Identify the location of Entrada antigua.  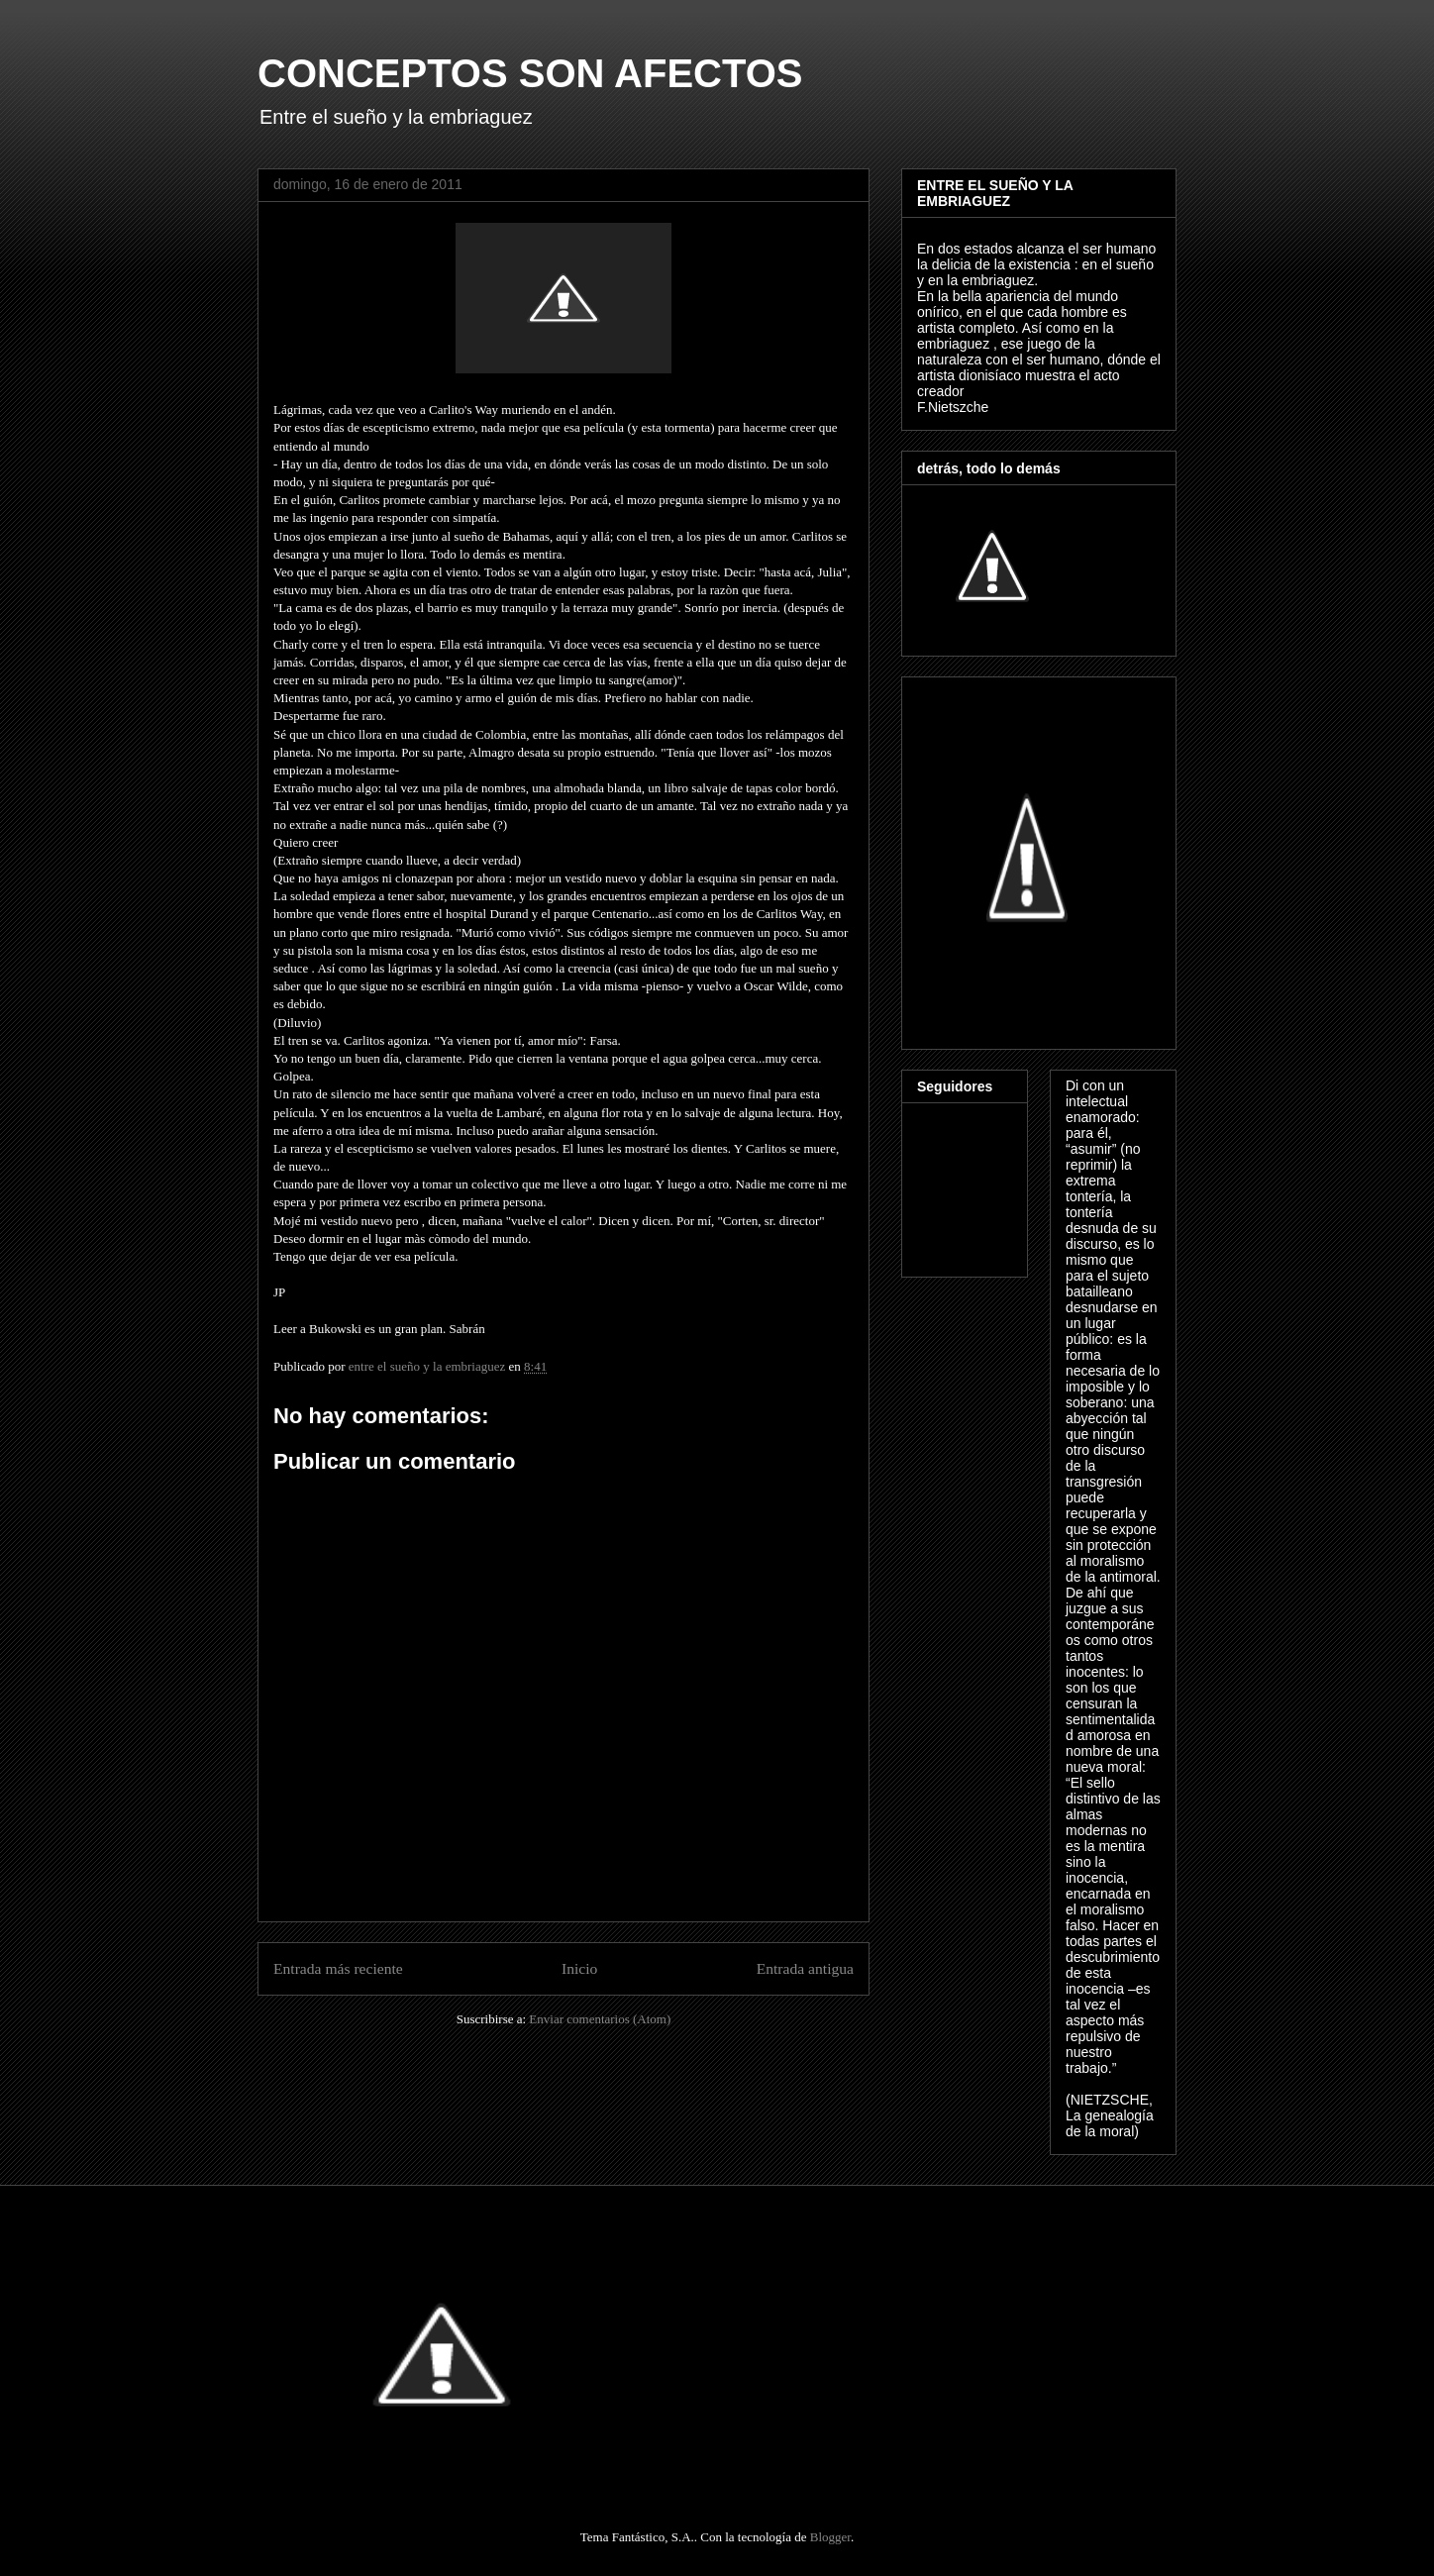
(805, 1968).